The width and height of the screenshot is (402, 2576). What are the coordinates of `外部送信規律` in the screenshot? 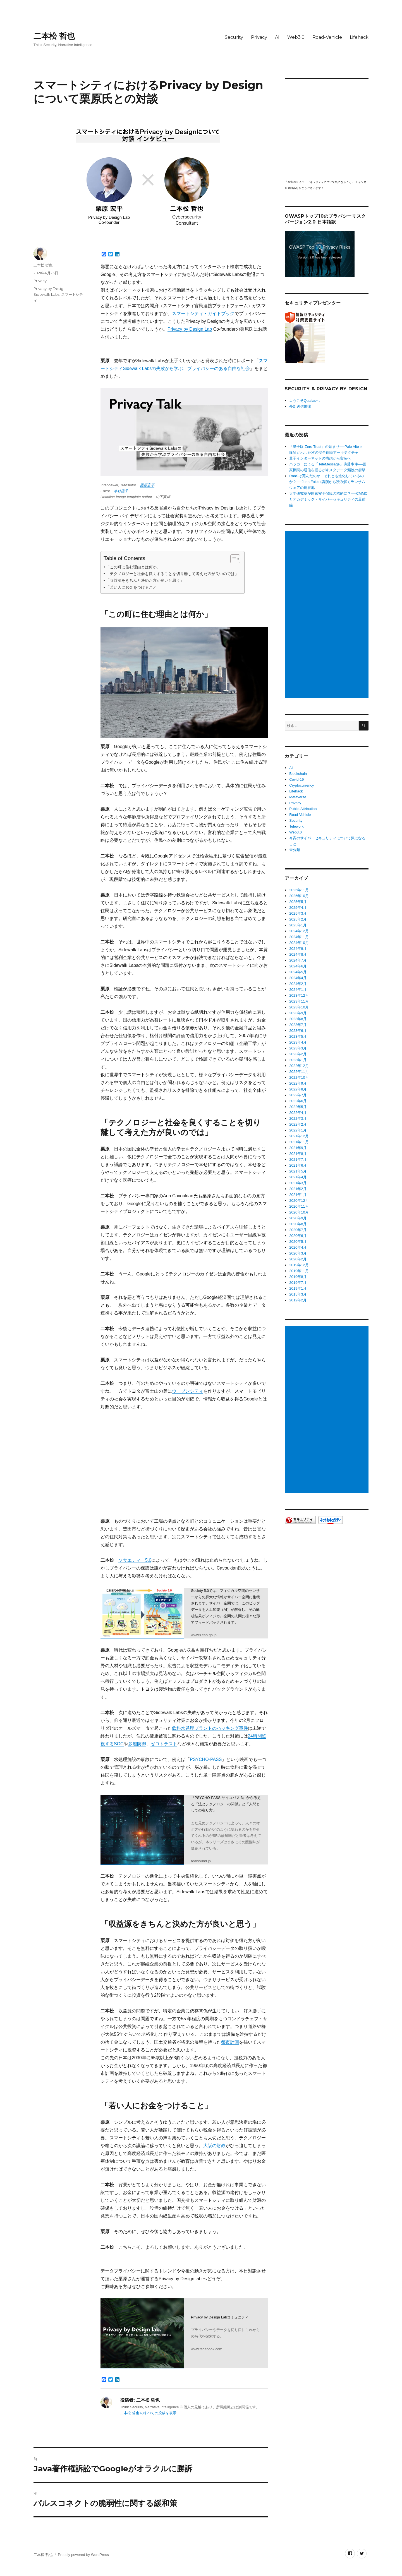 It's located at (300, 406).